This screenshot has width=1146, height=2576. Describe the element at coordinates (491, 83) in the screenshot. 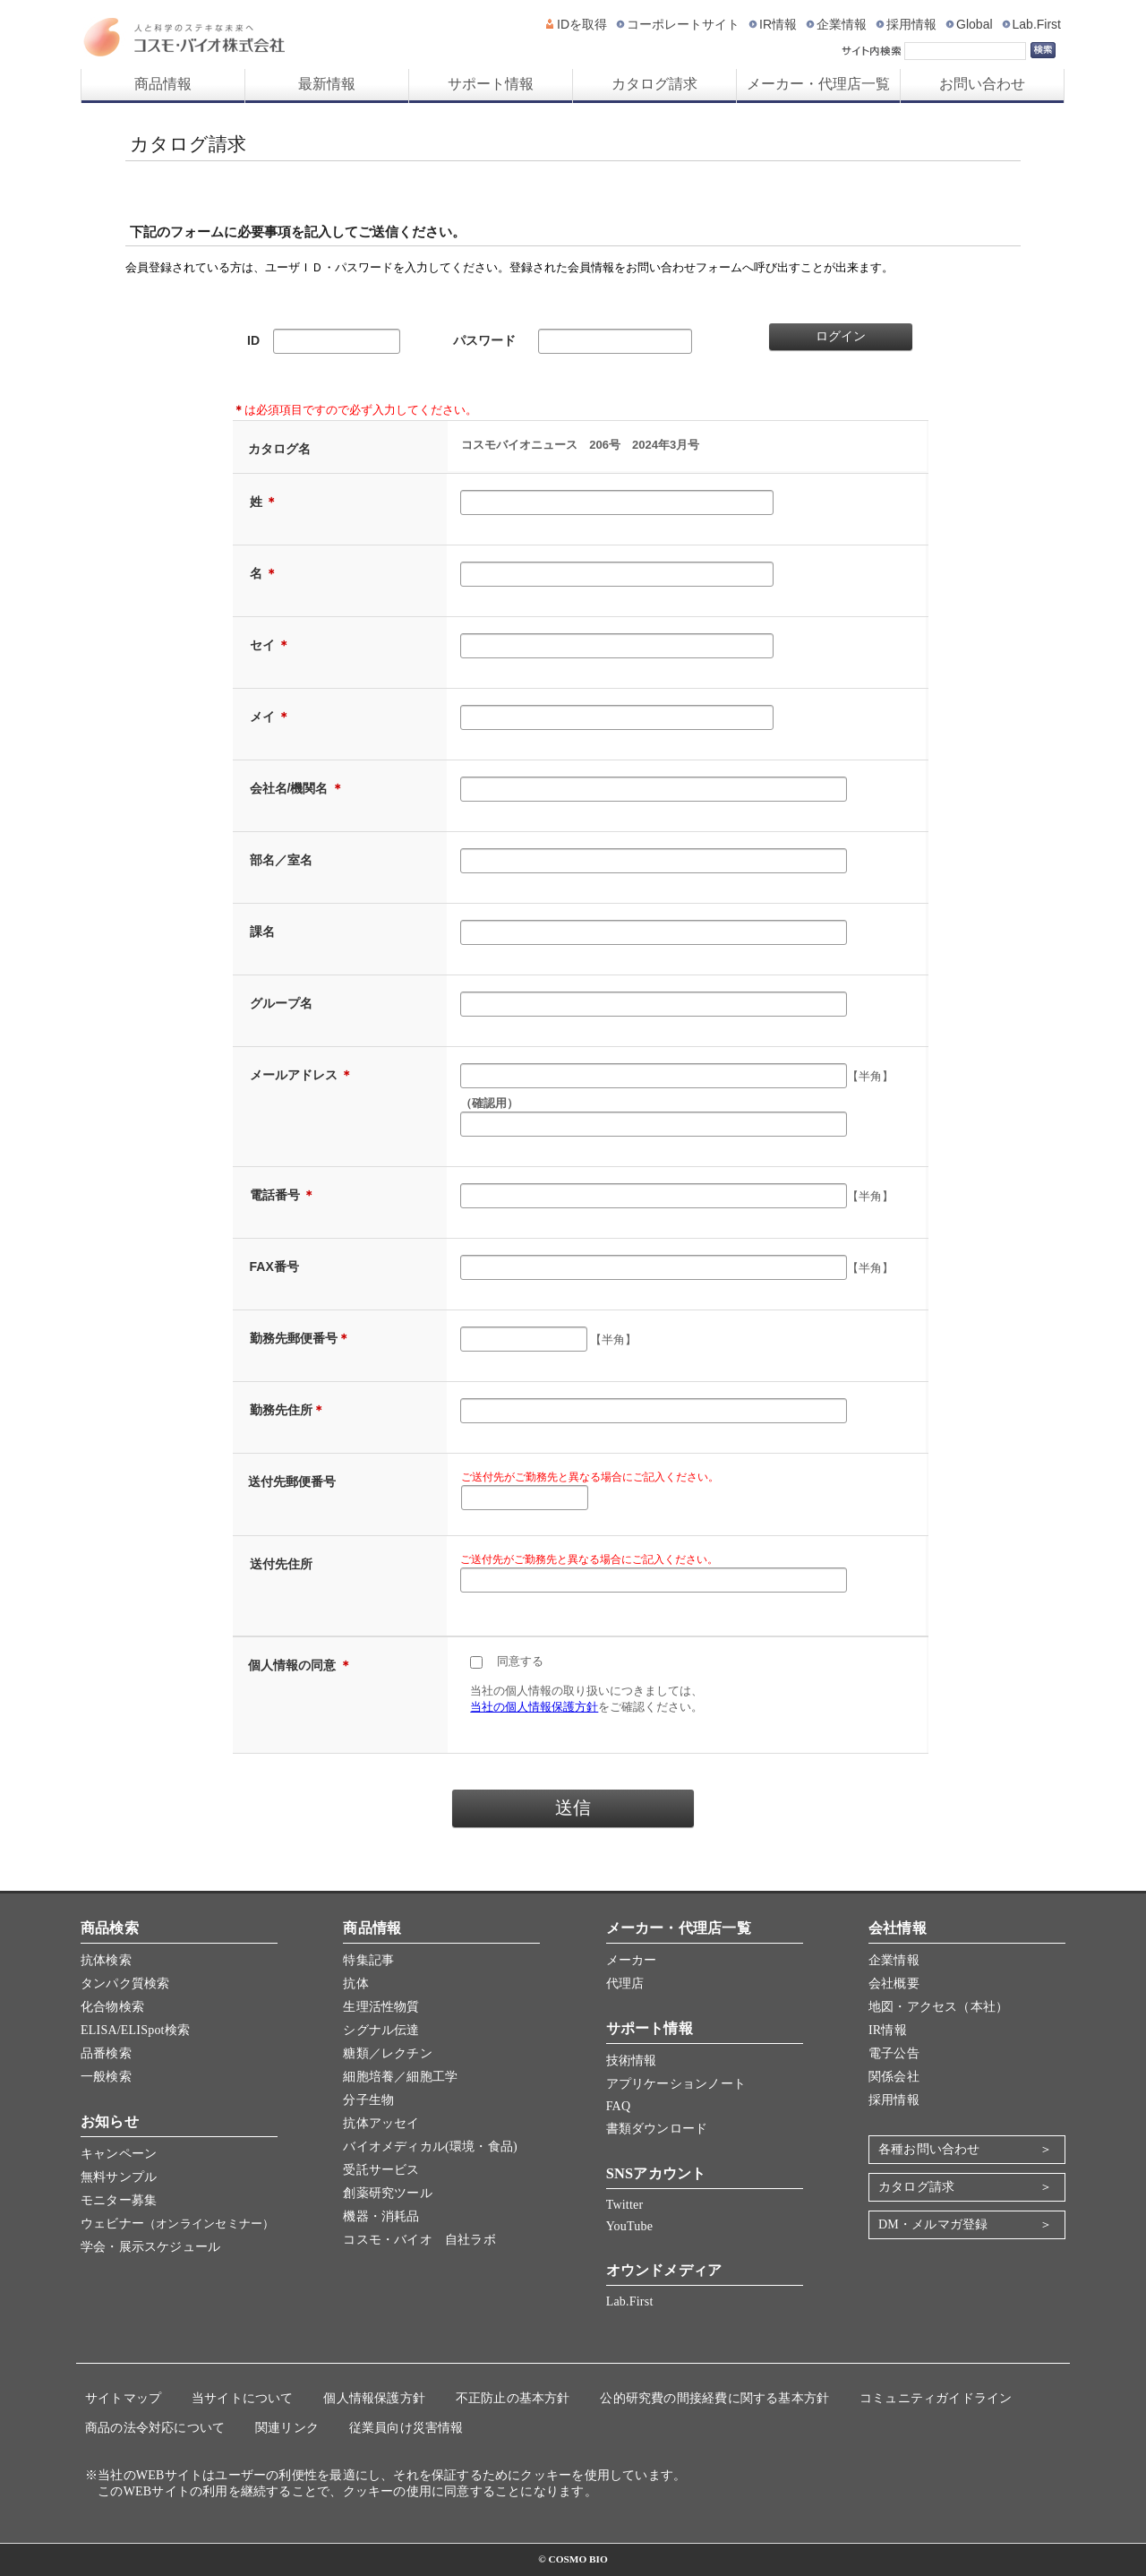

I see `サポート情報` at that location.